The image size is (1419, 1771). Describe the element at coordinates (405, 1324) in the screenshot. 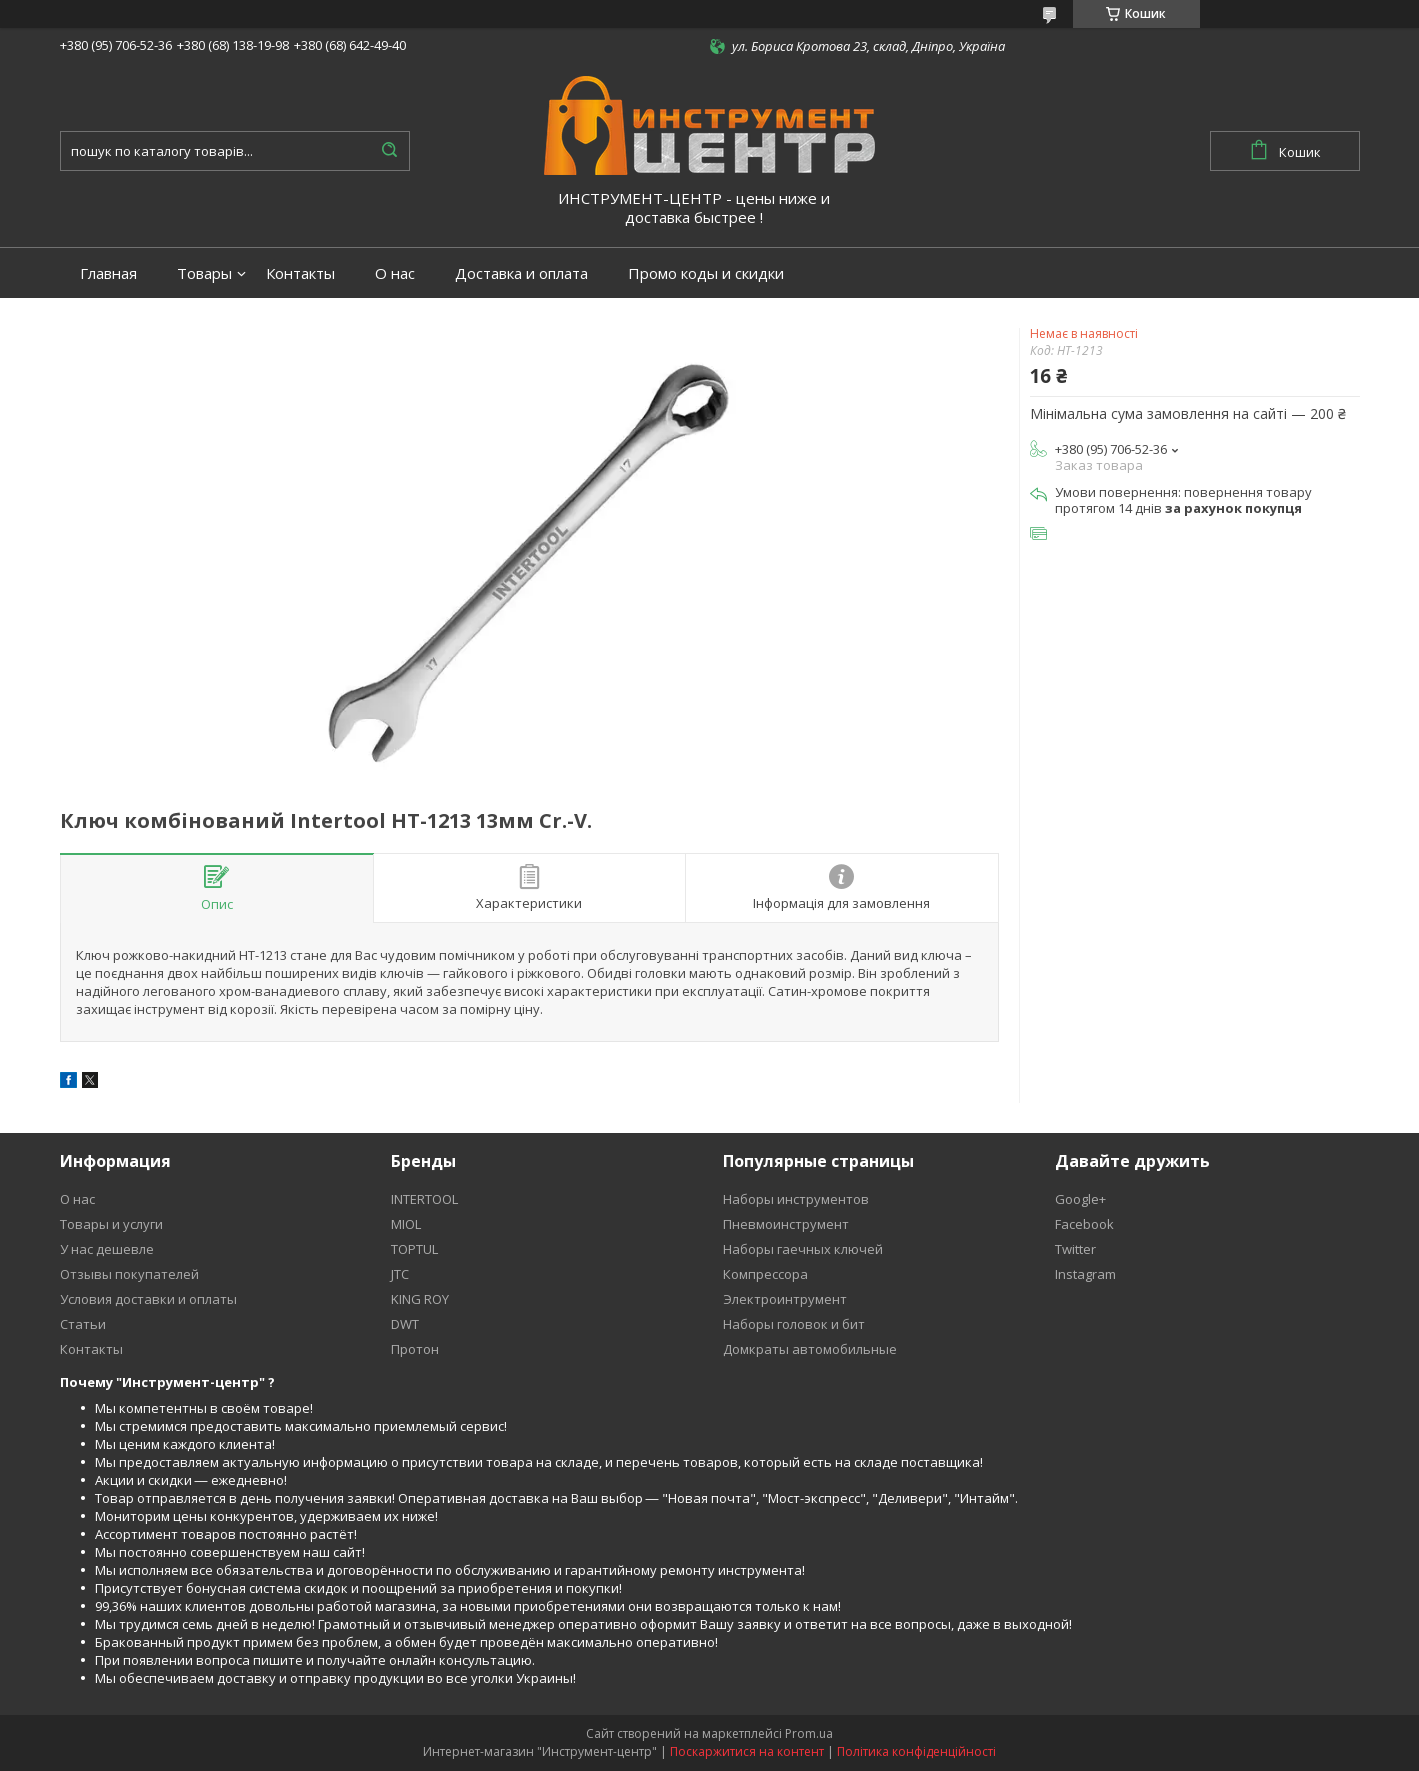

I see `DWT` at that location.